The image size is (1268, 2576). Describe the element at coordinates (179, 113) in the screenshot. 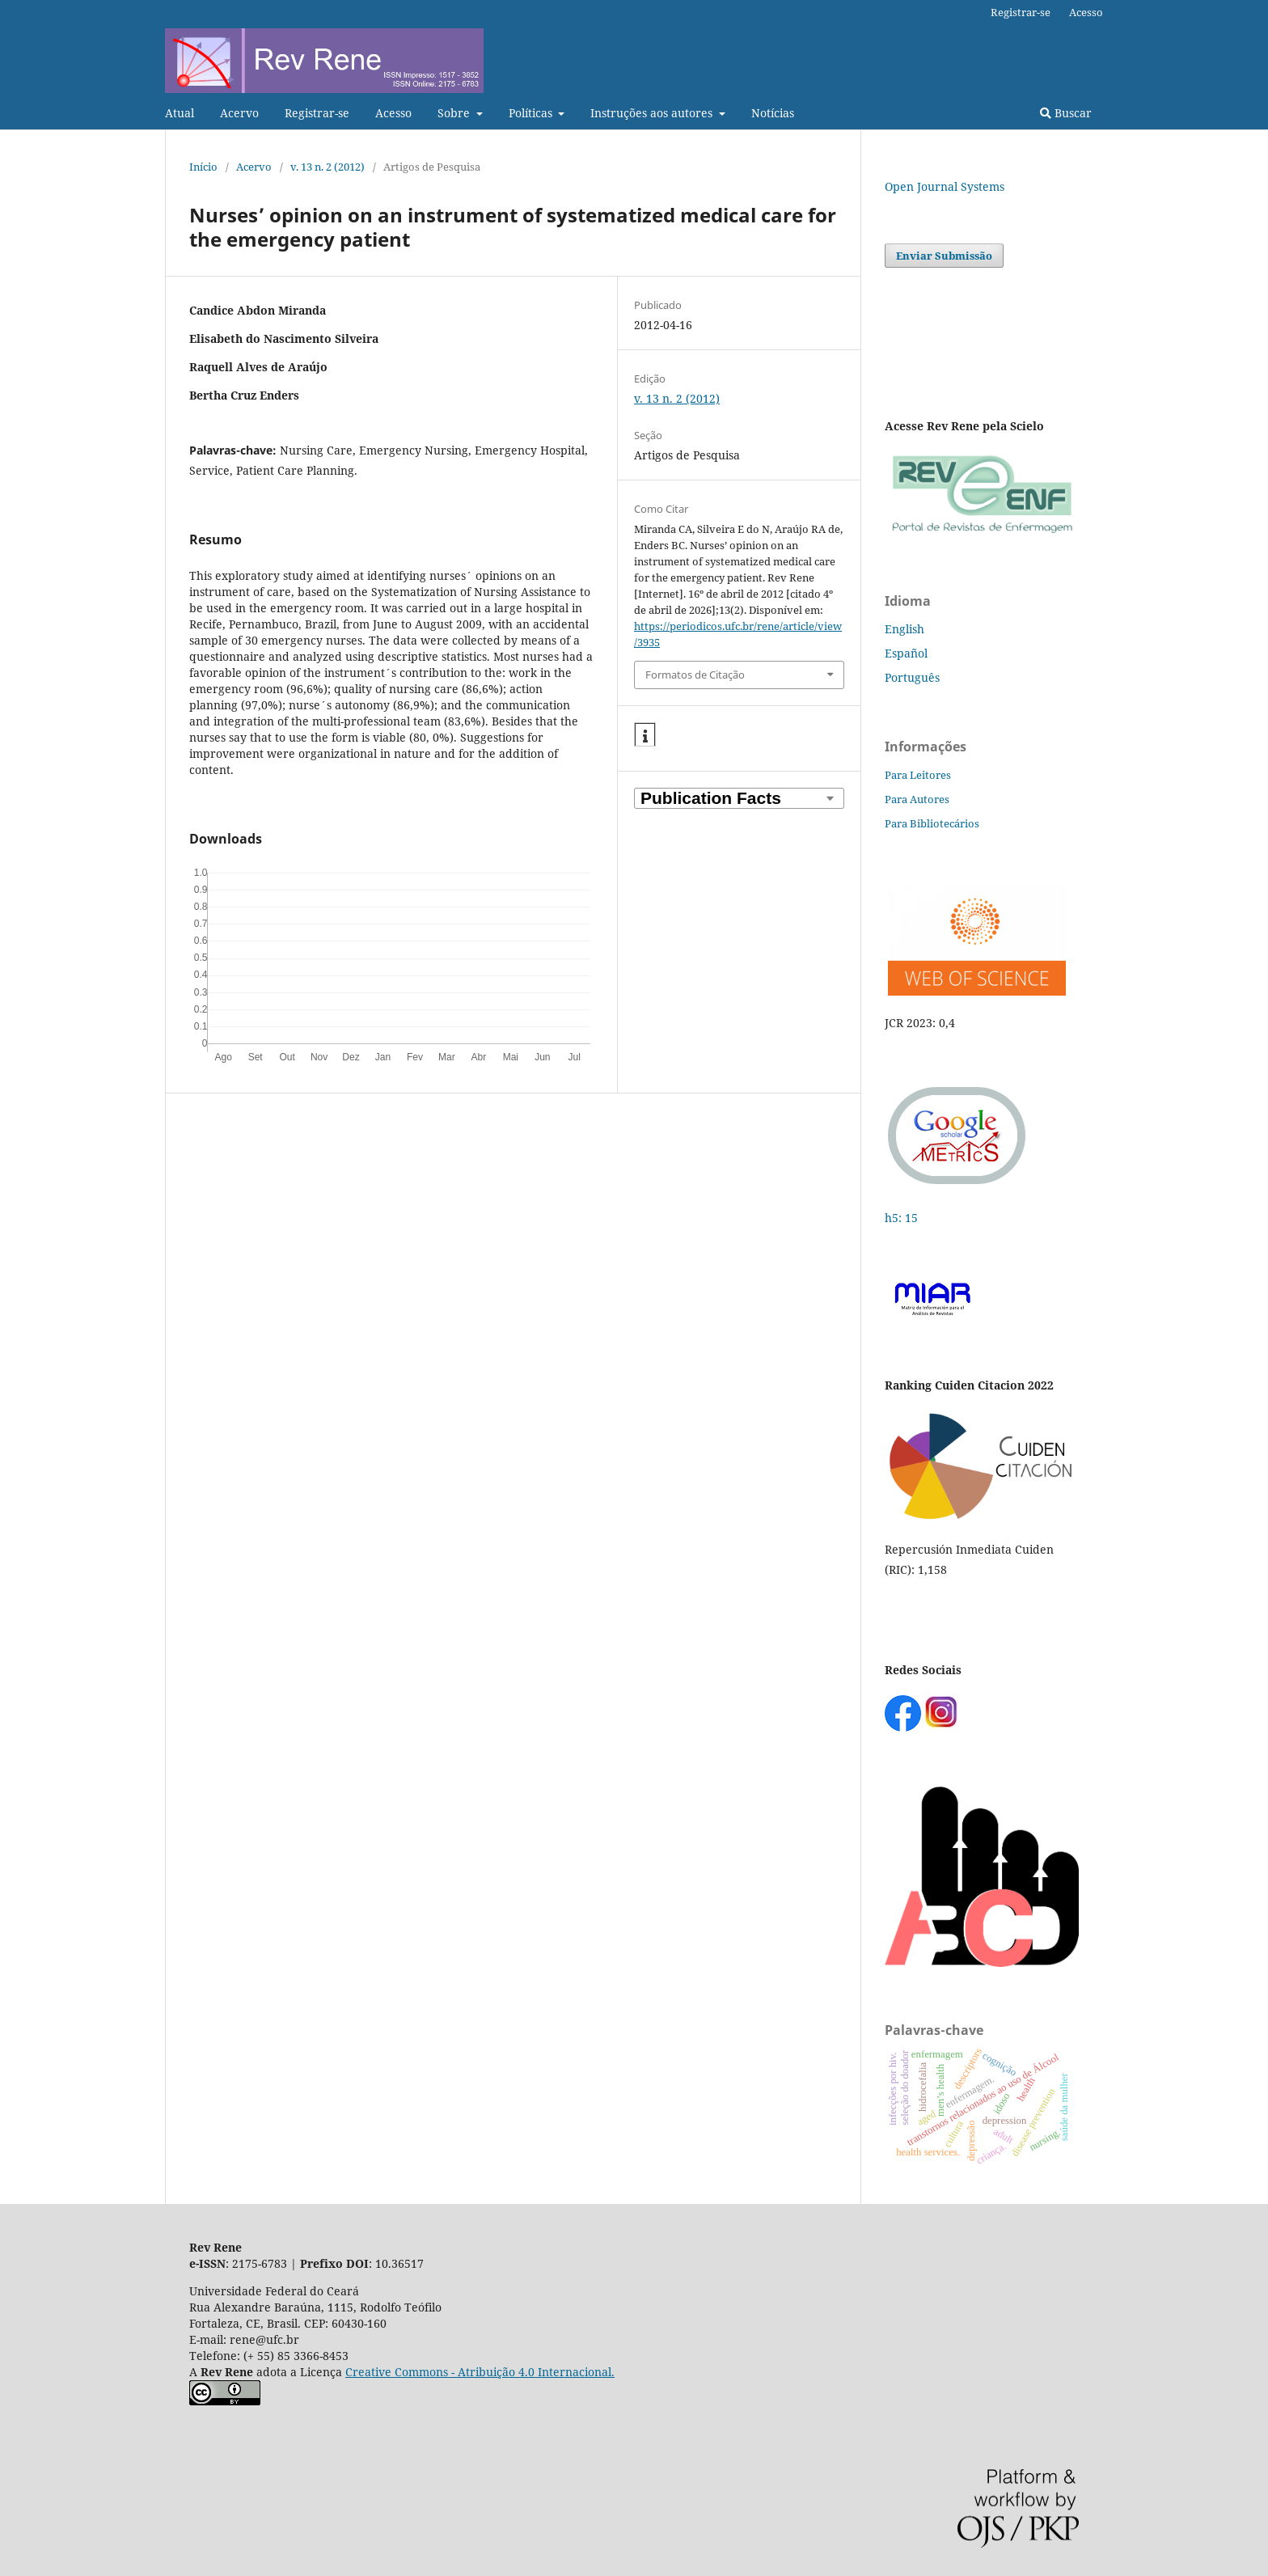

I see `Atual` at that location.